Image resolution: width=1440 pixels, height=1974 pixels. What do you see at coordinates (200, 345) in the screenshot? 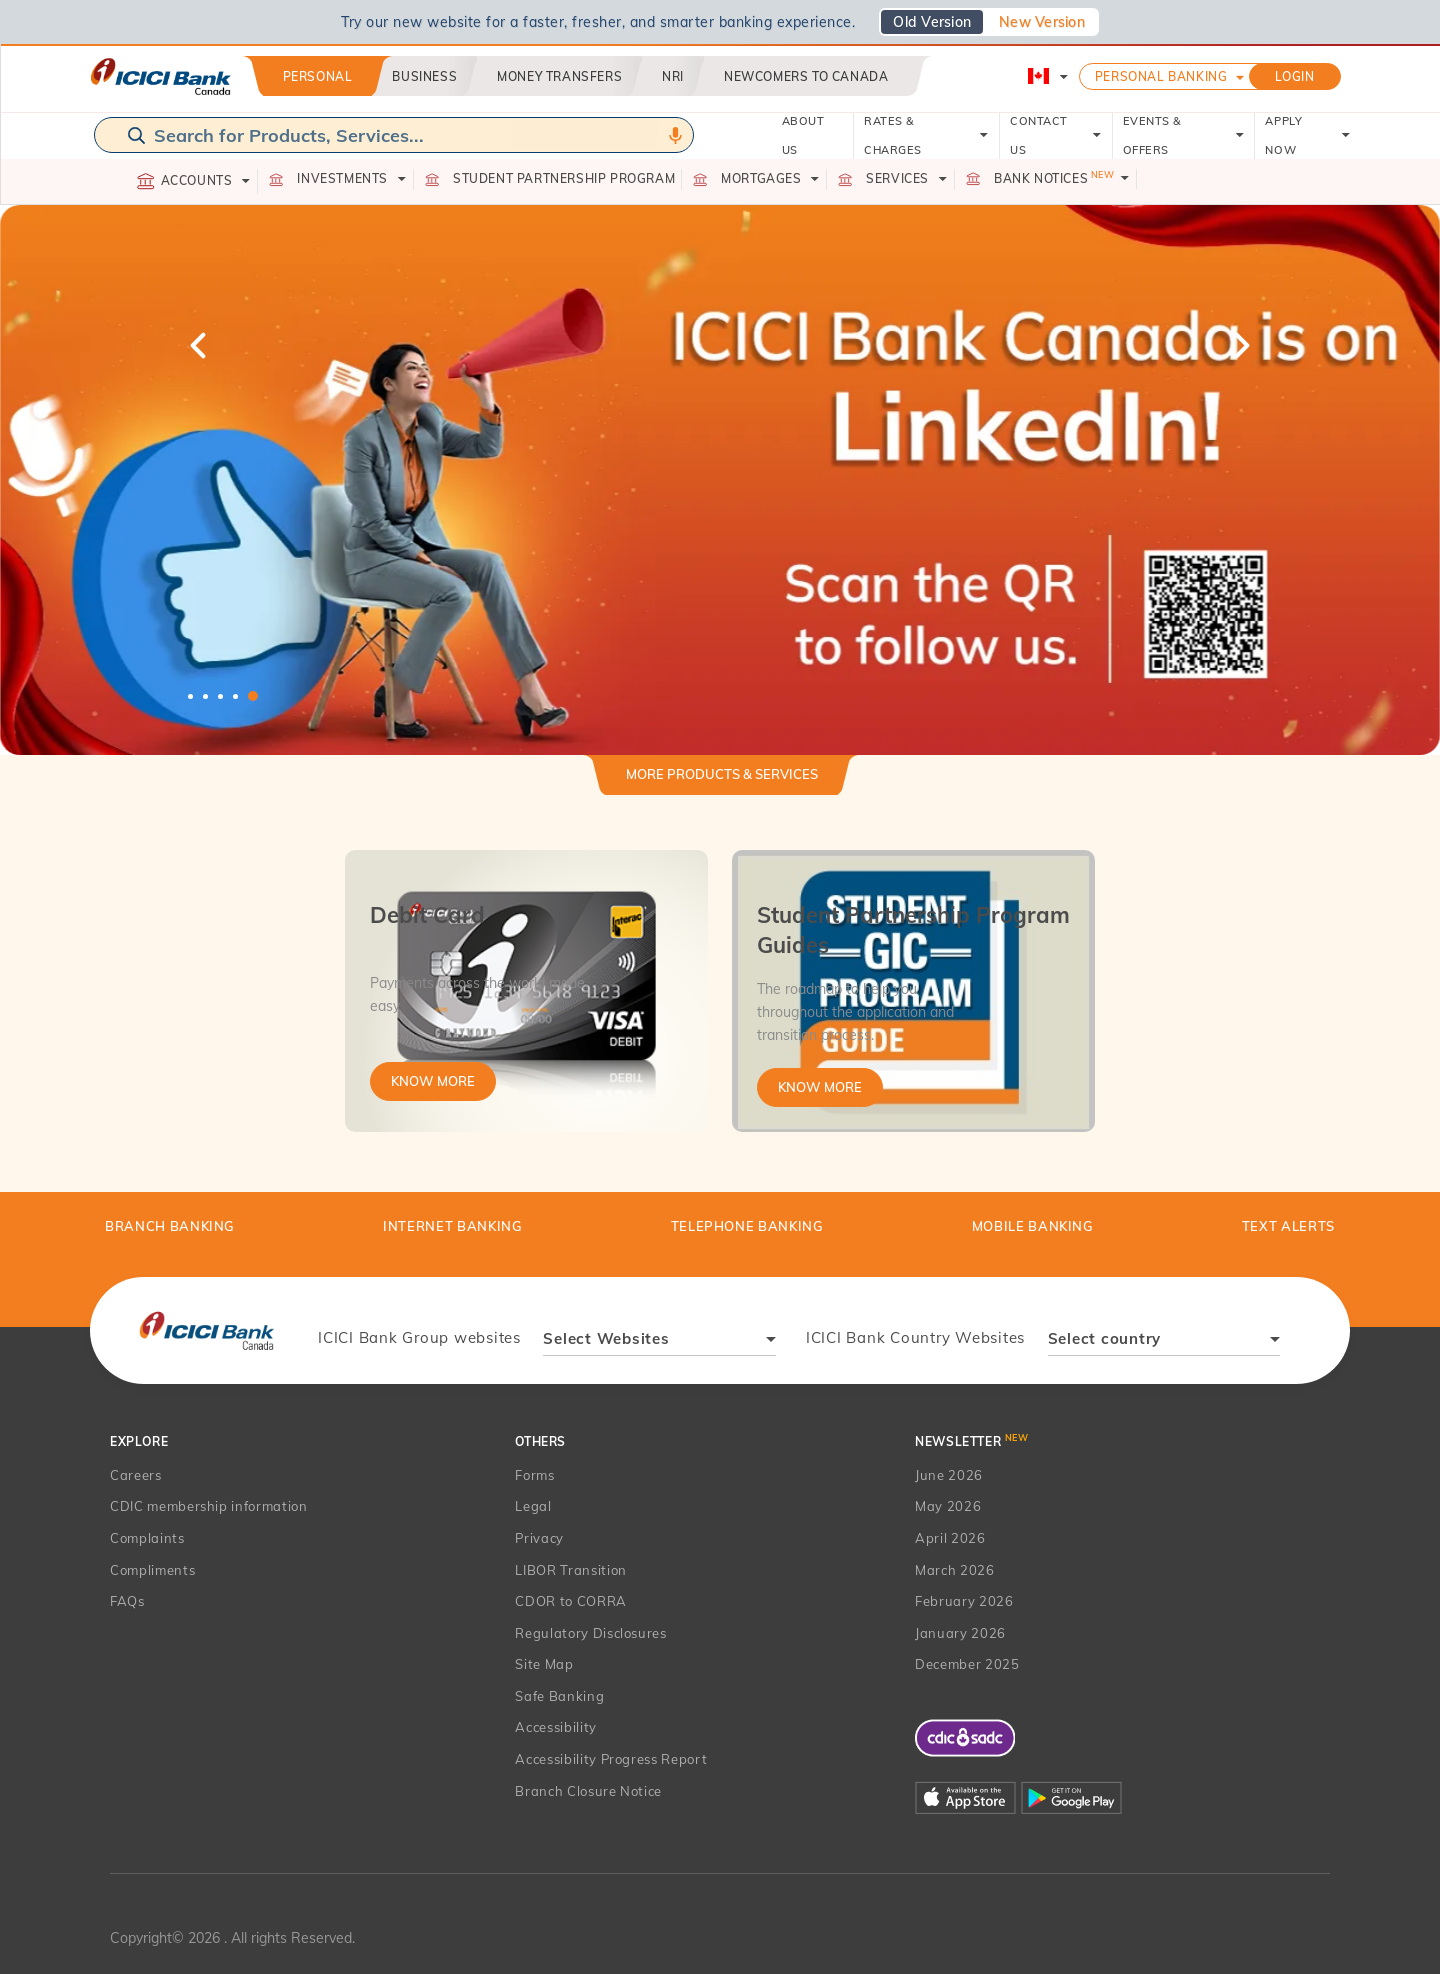
I see `Previous` at bounding box center [200, 345].